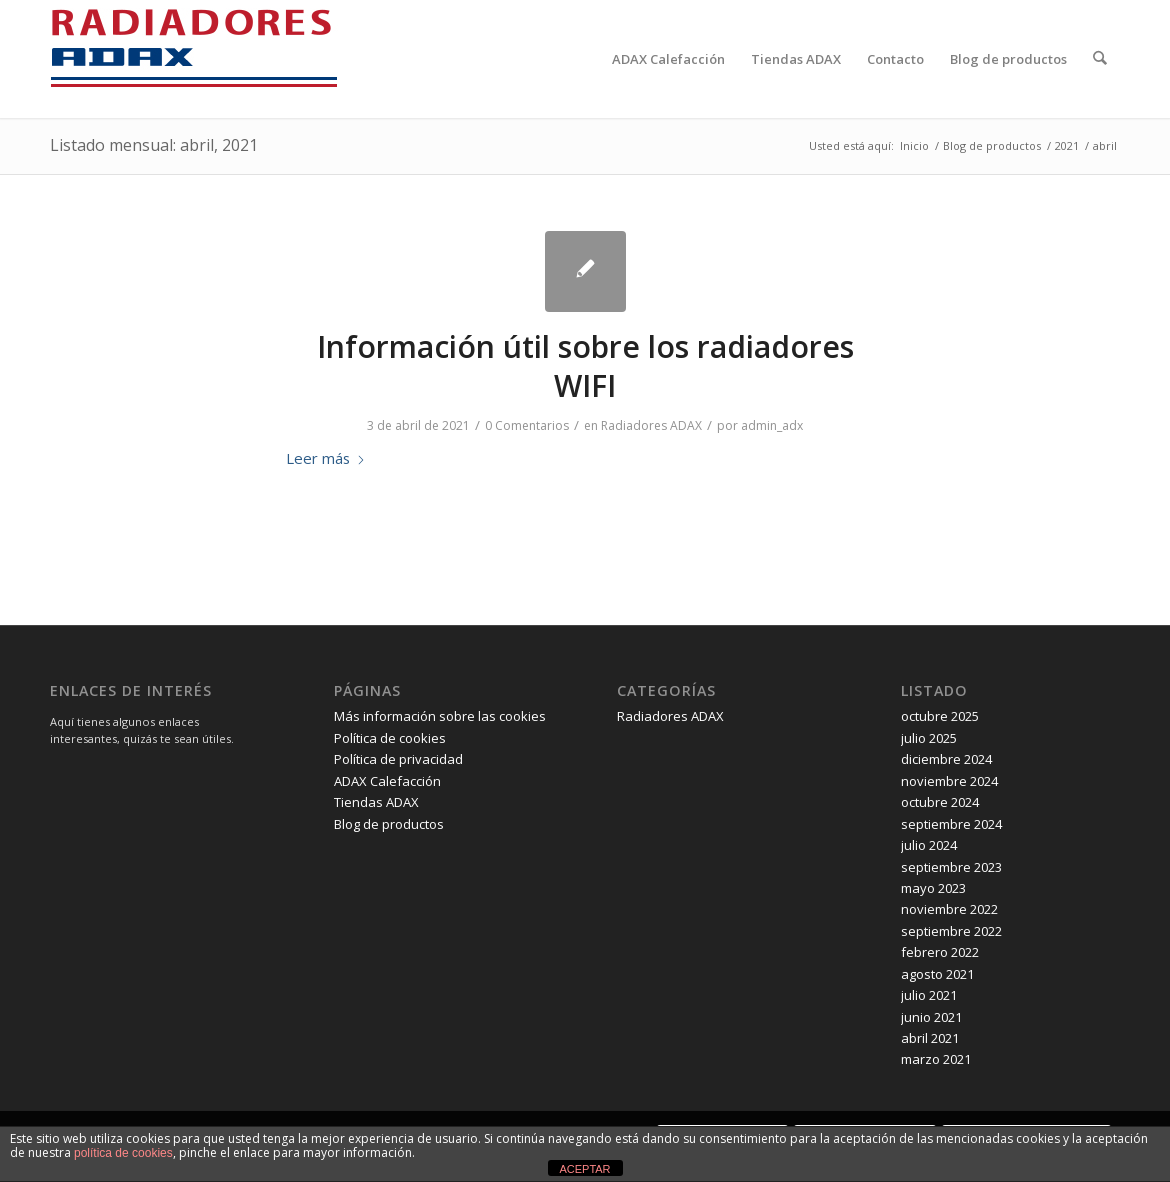 The height and width of the screenshot is (1182, 1170). I want to click on julio 2024, so click(929, 845).